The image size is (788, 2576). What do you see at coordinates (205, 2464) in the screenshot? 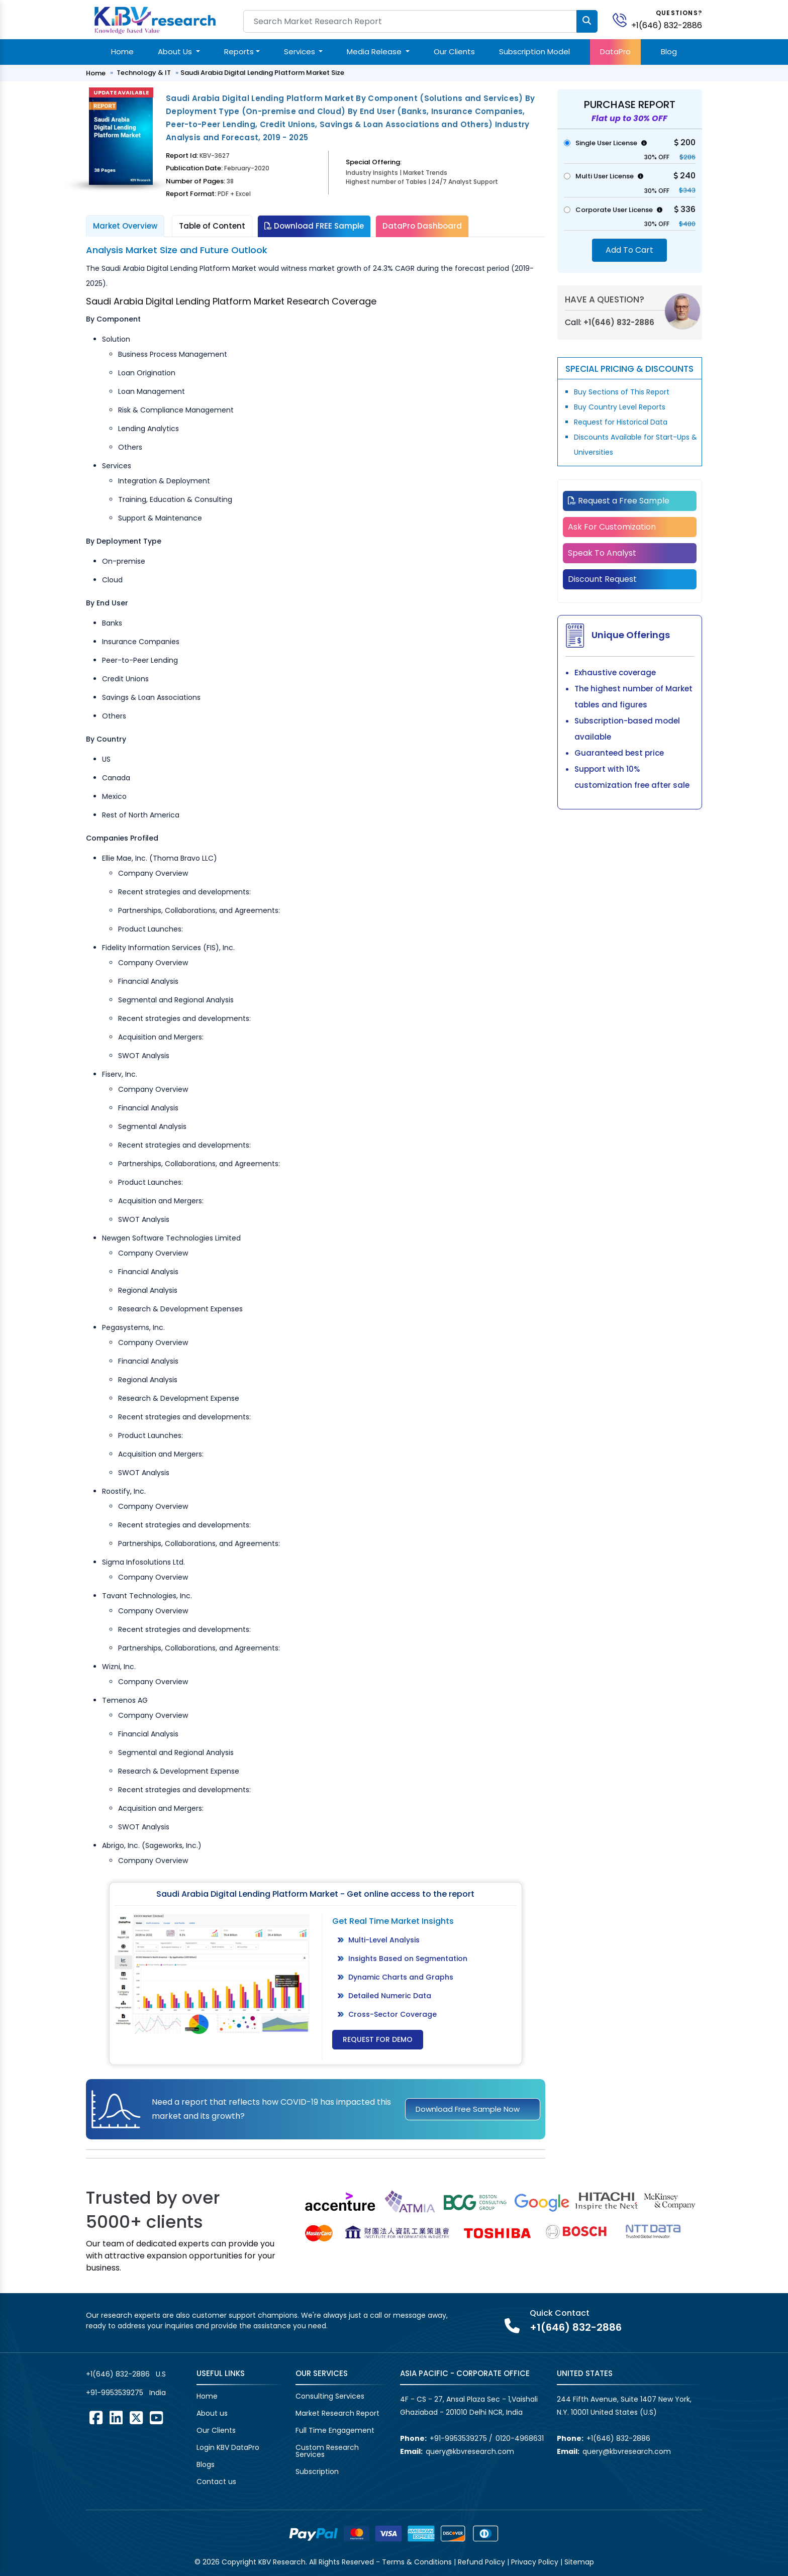
I see `Blogs` at bounding box center [205, 2464].